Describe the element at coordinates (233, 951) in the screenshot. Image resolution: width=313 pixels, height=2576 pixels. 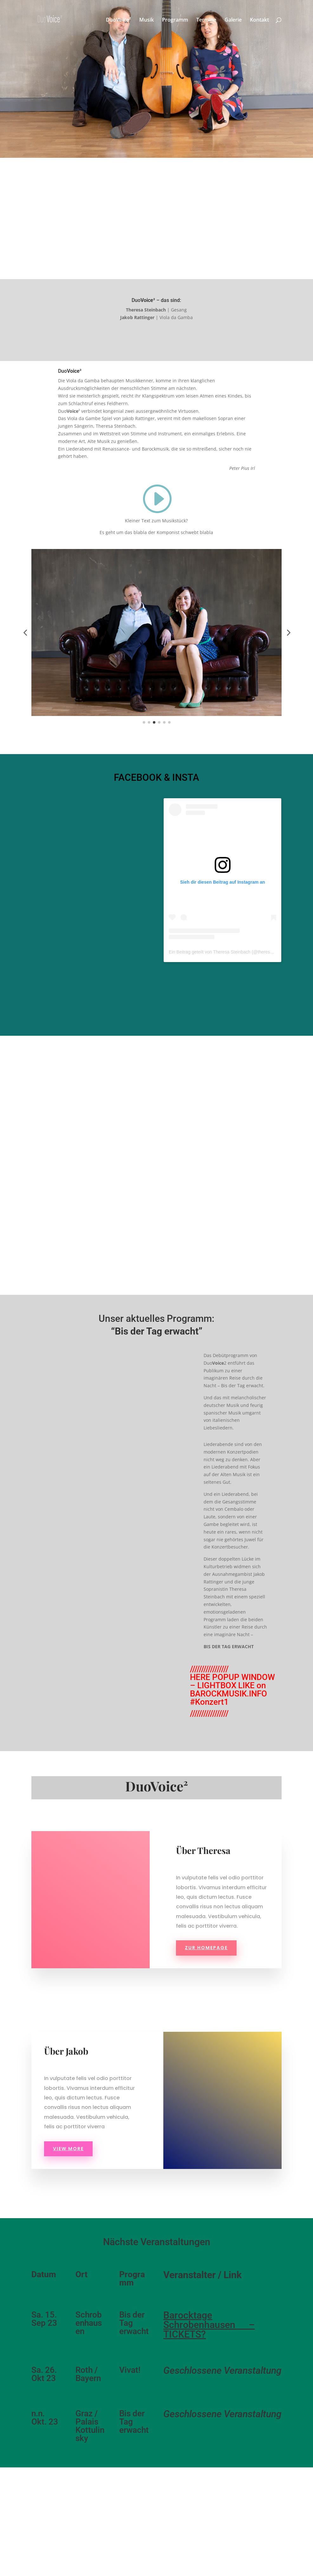
I see `Ein Beitrag geteilt von Theresa Steinbach (@theresa__steinbach)` at that location.